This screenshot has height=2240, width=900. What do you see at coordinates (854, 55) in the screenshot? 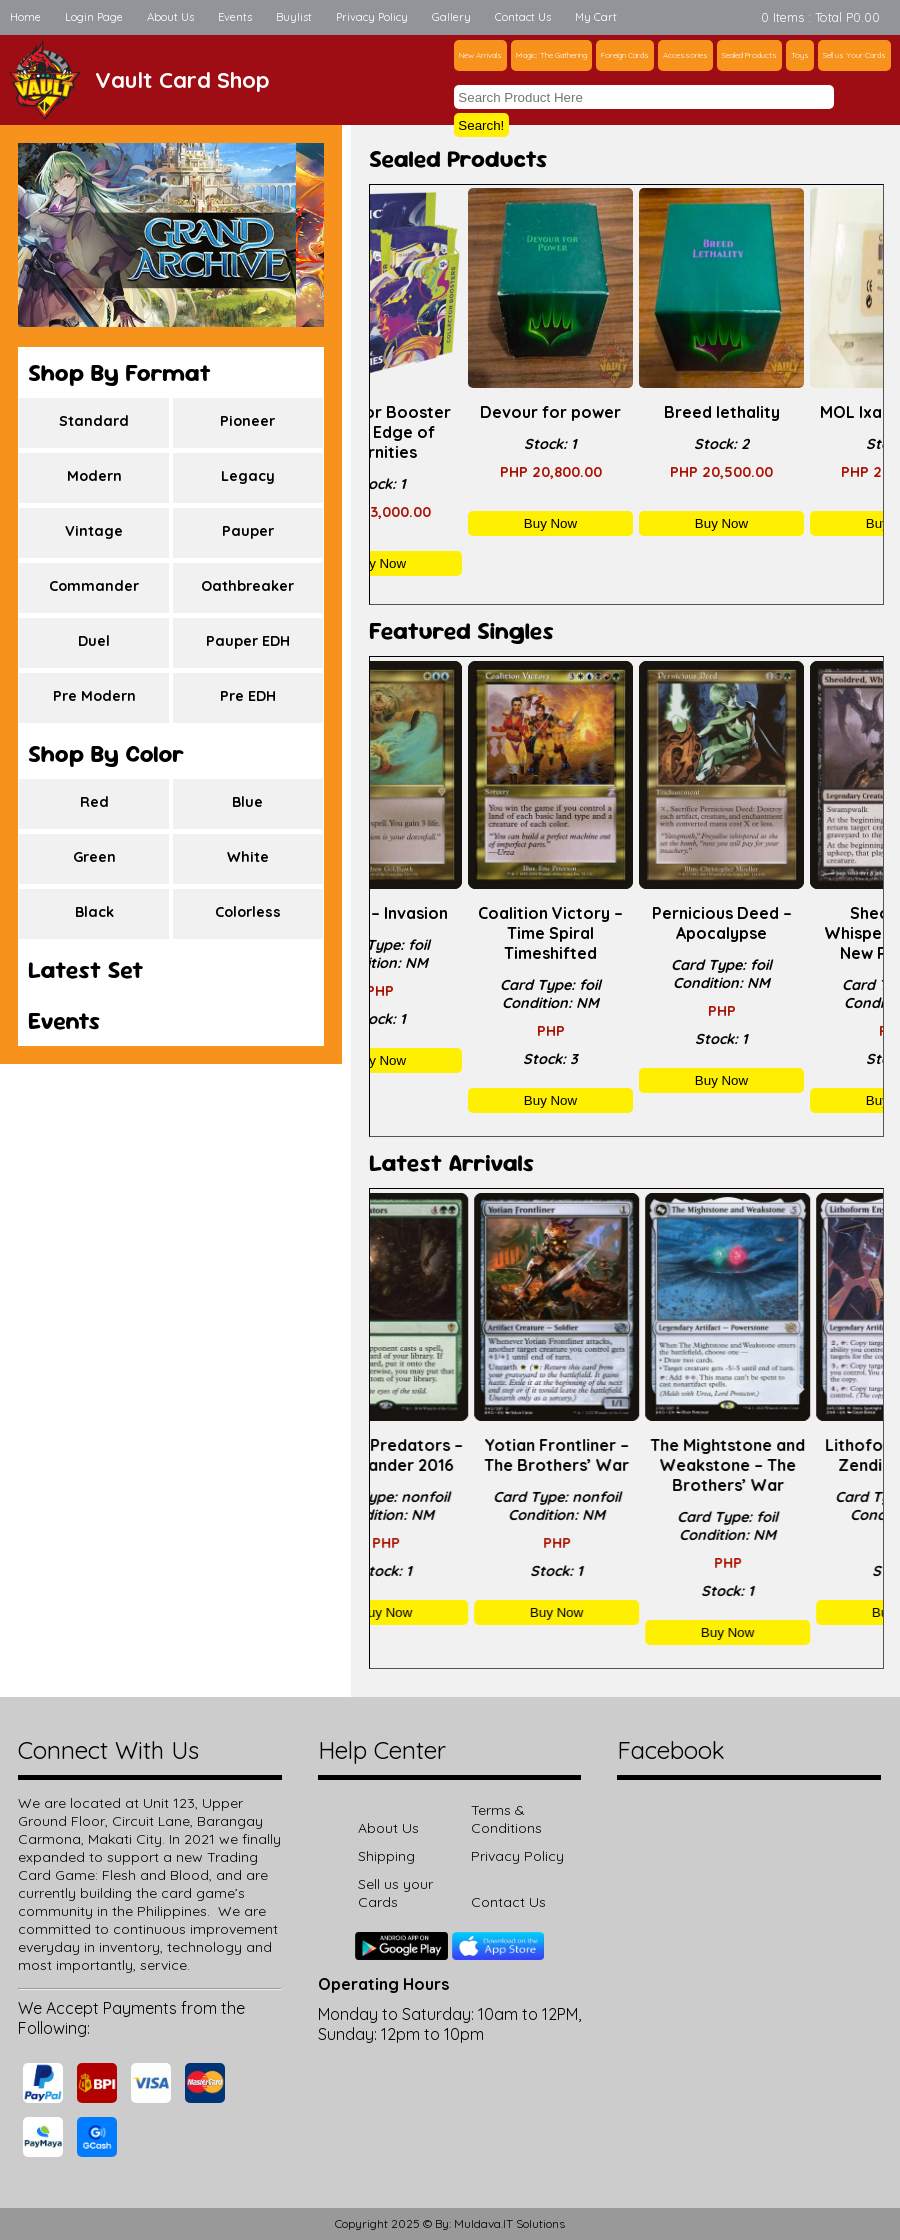
I see `Sell us Your Cards` at bounding box center [854, 55].